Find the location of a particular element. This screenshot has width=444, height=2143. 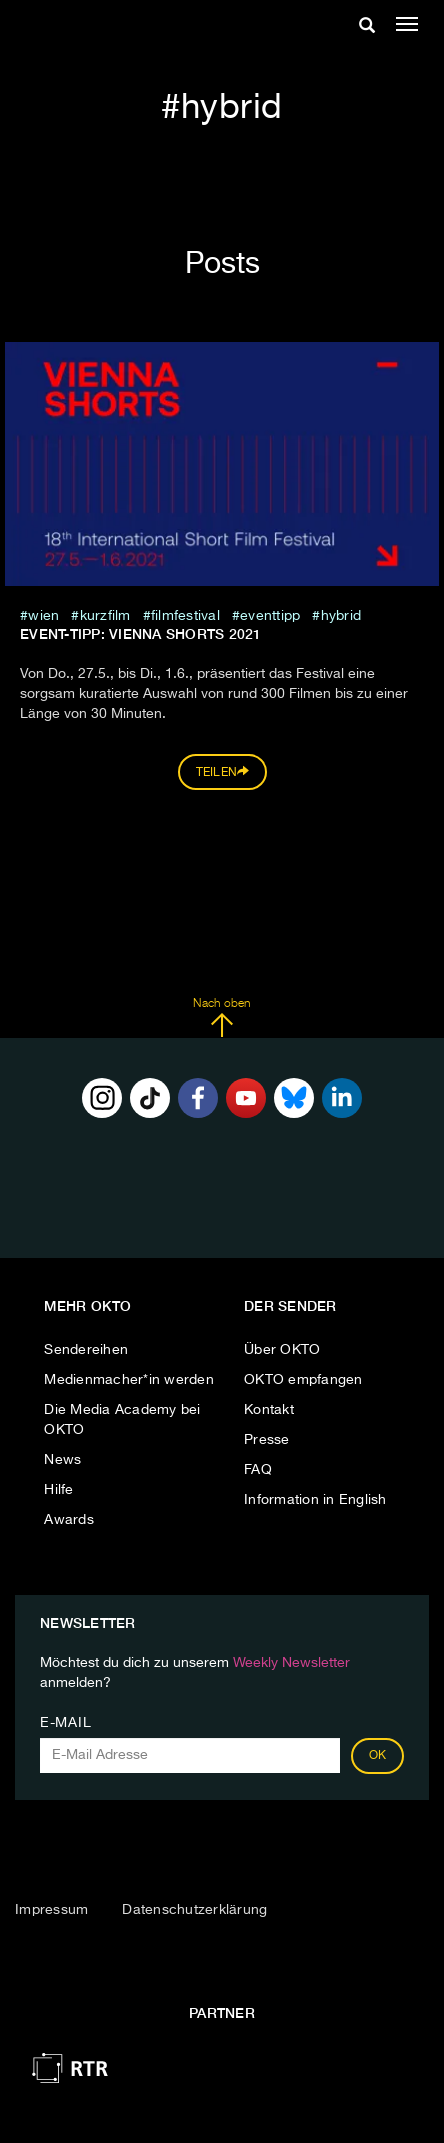

News is located at coordinates (62, 1460).